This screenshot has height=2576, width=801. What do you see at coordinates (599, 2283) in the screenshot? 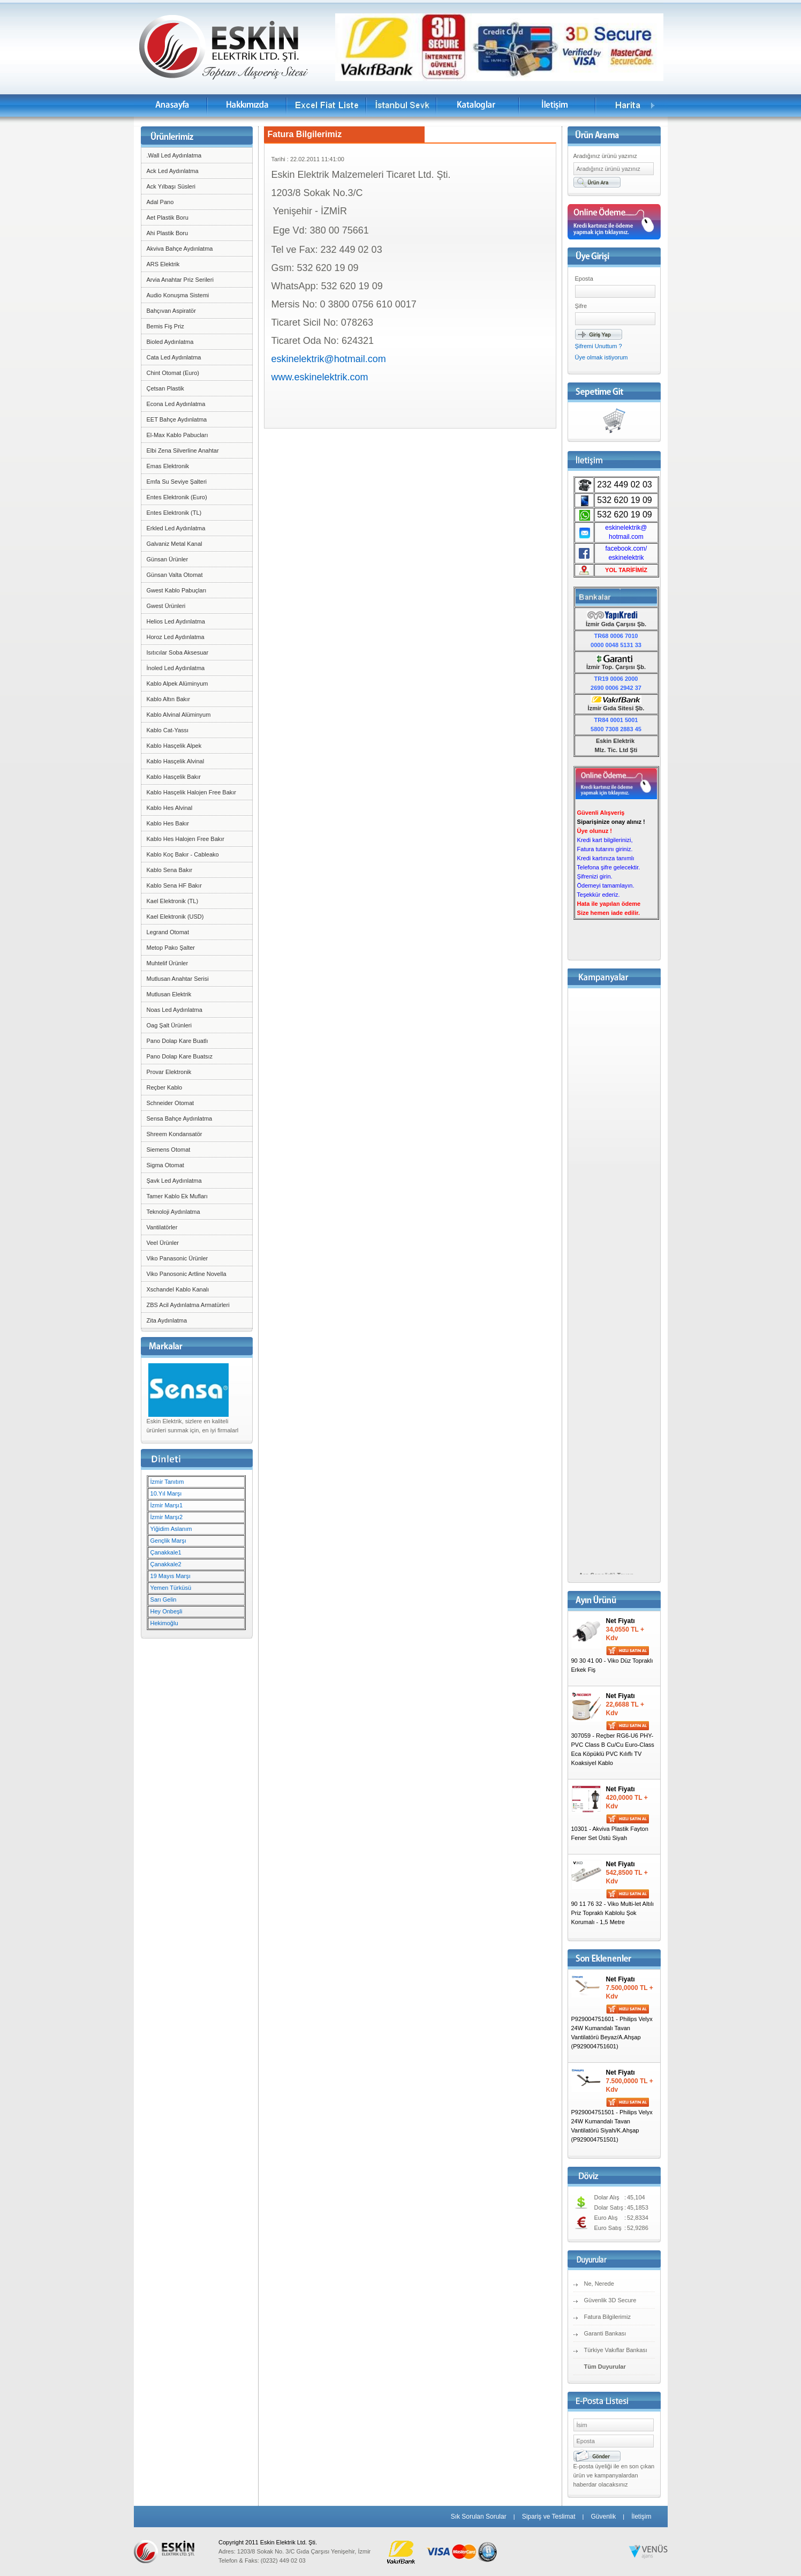
I see `Ne, Nerede` at bounding box center [599, 2283].